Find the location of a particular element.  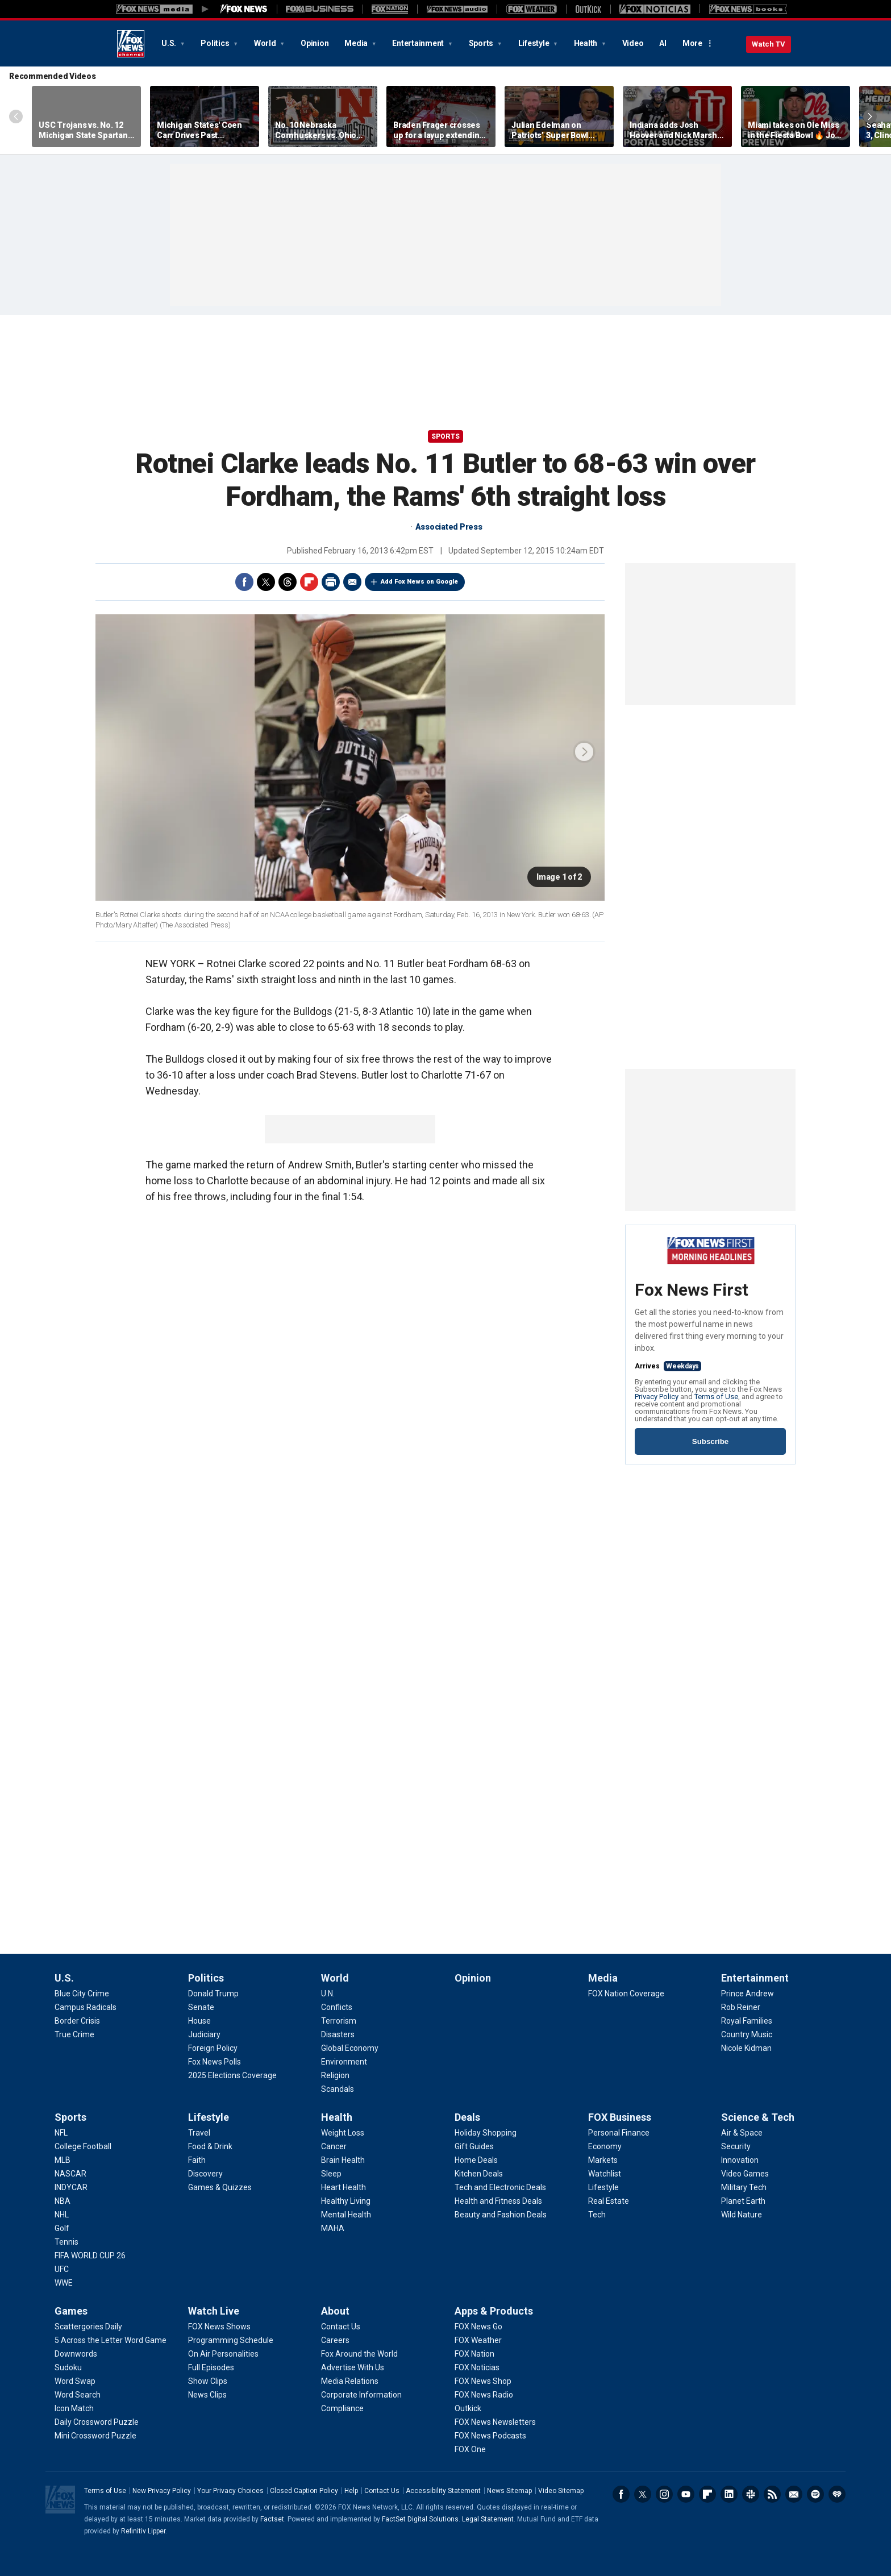

[Sports - Tennis] is located at coordinates (66, 2241).